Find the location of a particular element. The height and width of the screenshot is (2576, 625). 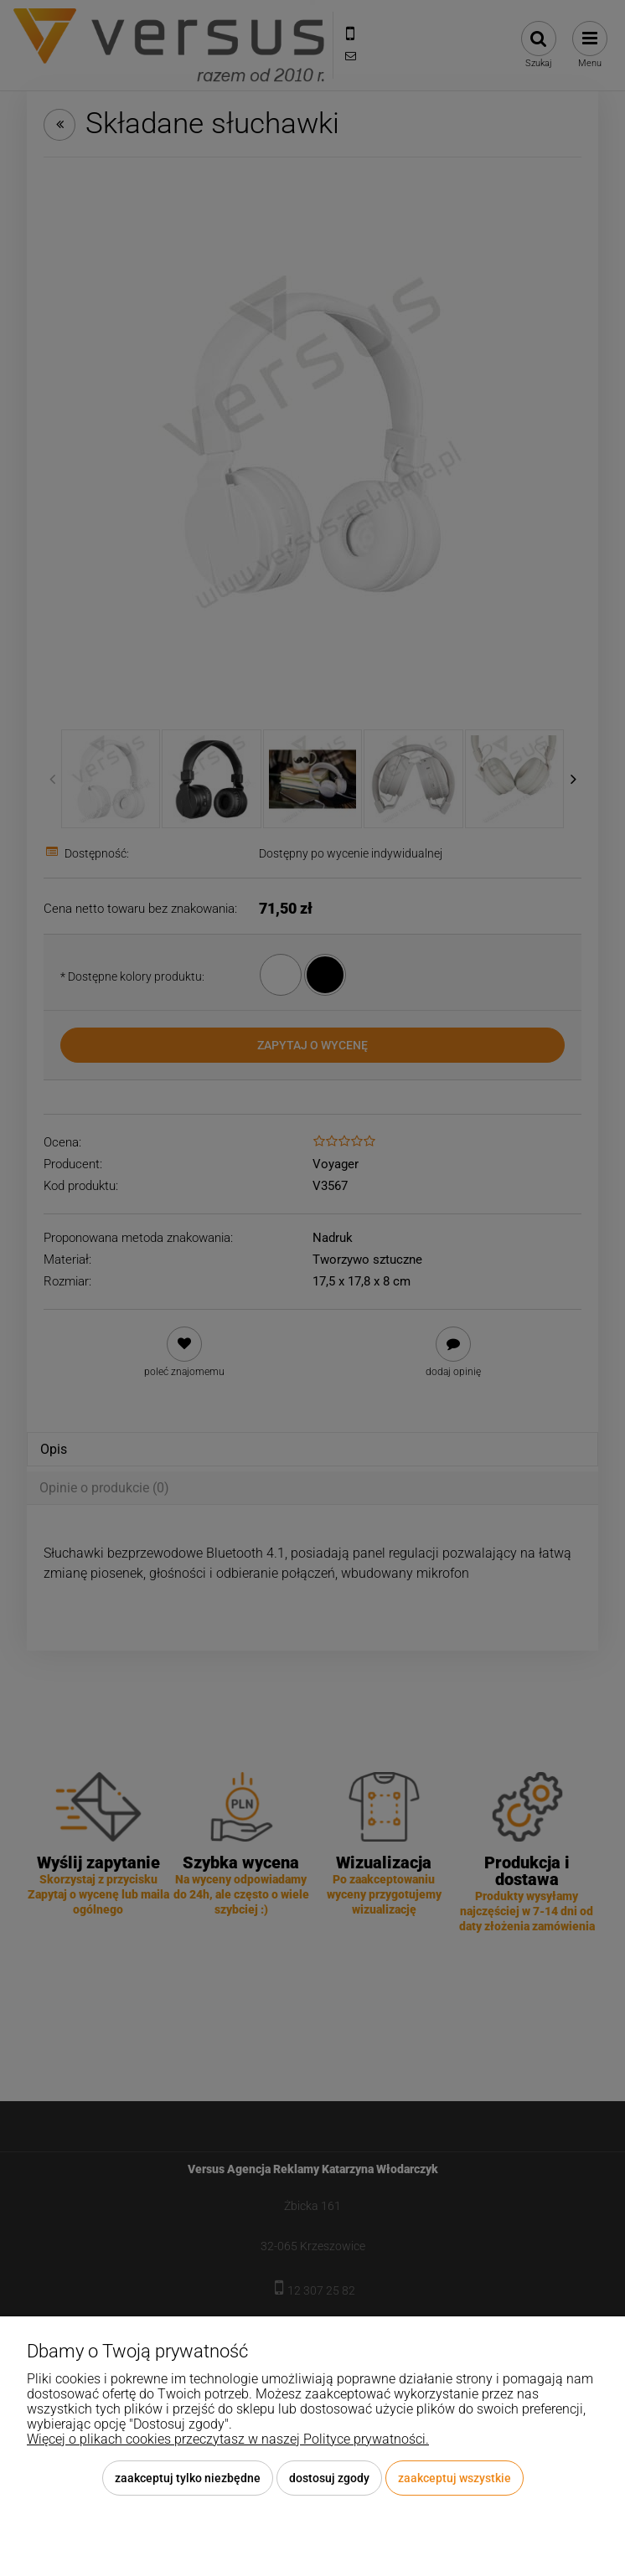

Zaakceptuj tylko niezbędne is located at coordinates (188, 2478).